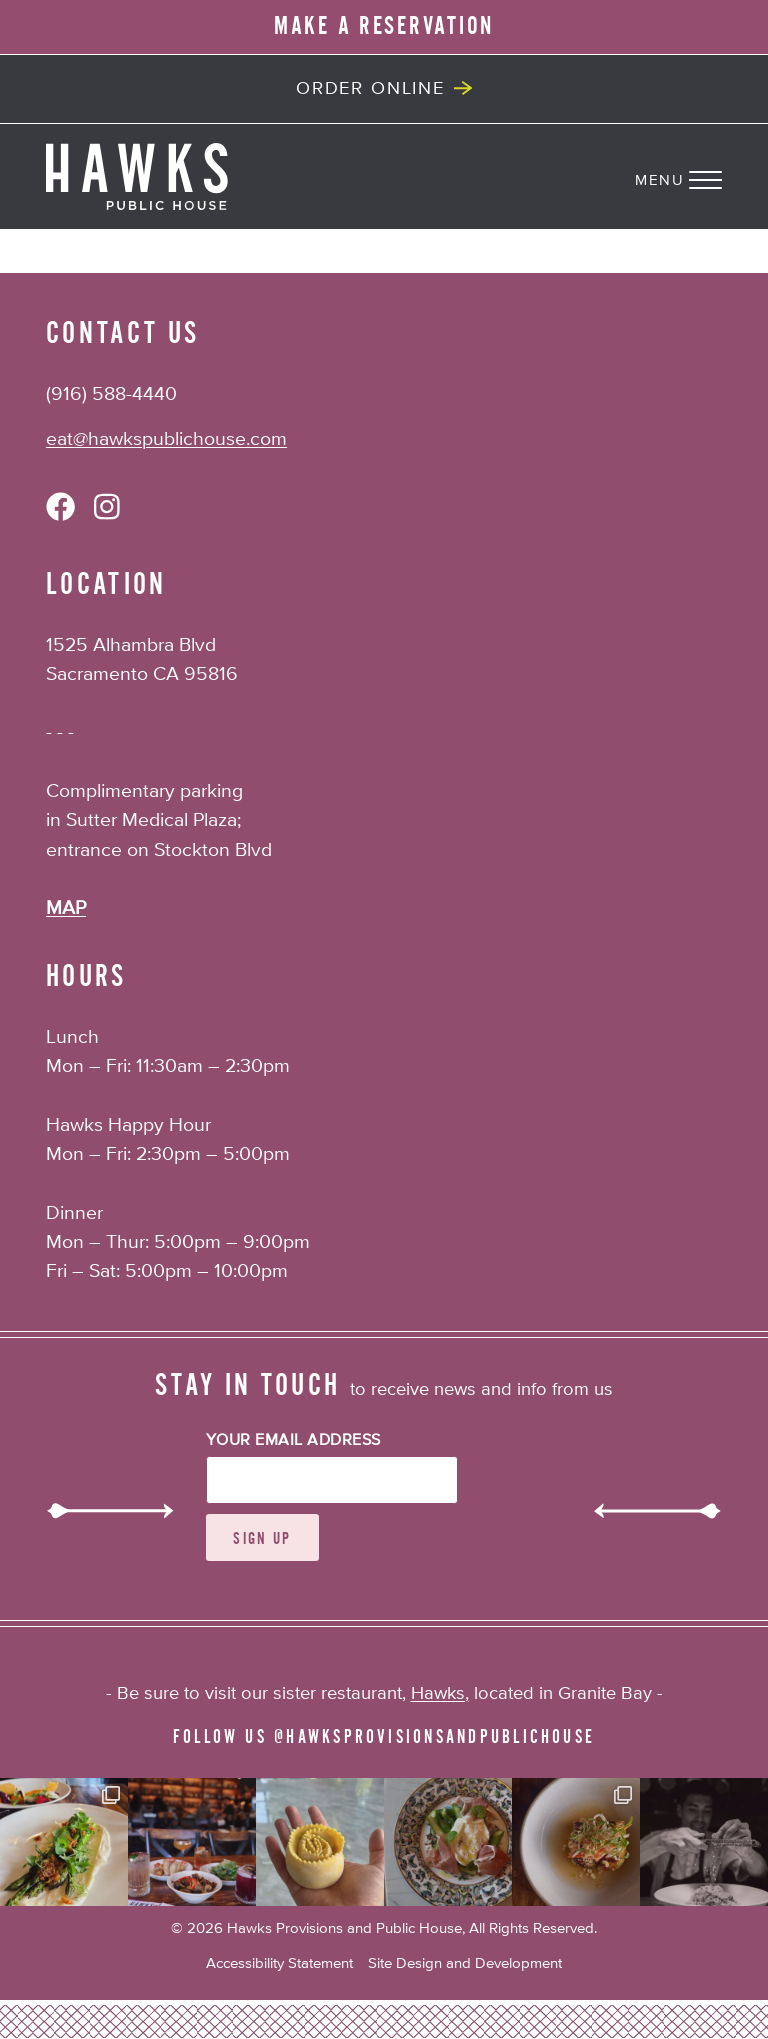  Describe the element at coordinates (384, 26) in the screenshot. I see `MAKE A RESERVATION` at that location.